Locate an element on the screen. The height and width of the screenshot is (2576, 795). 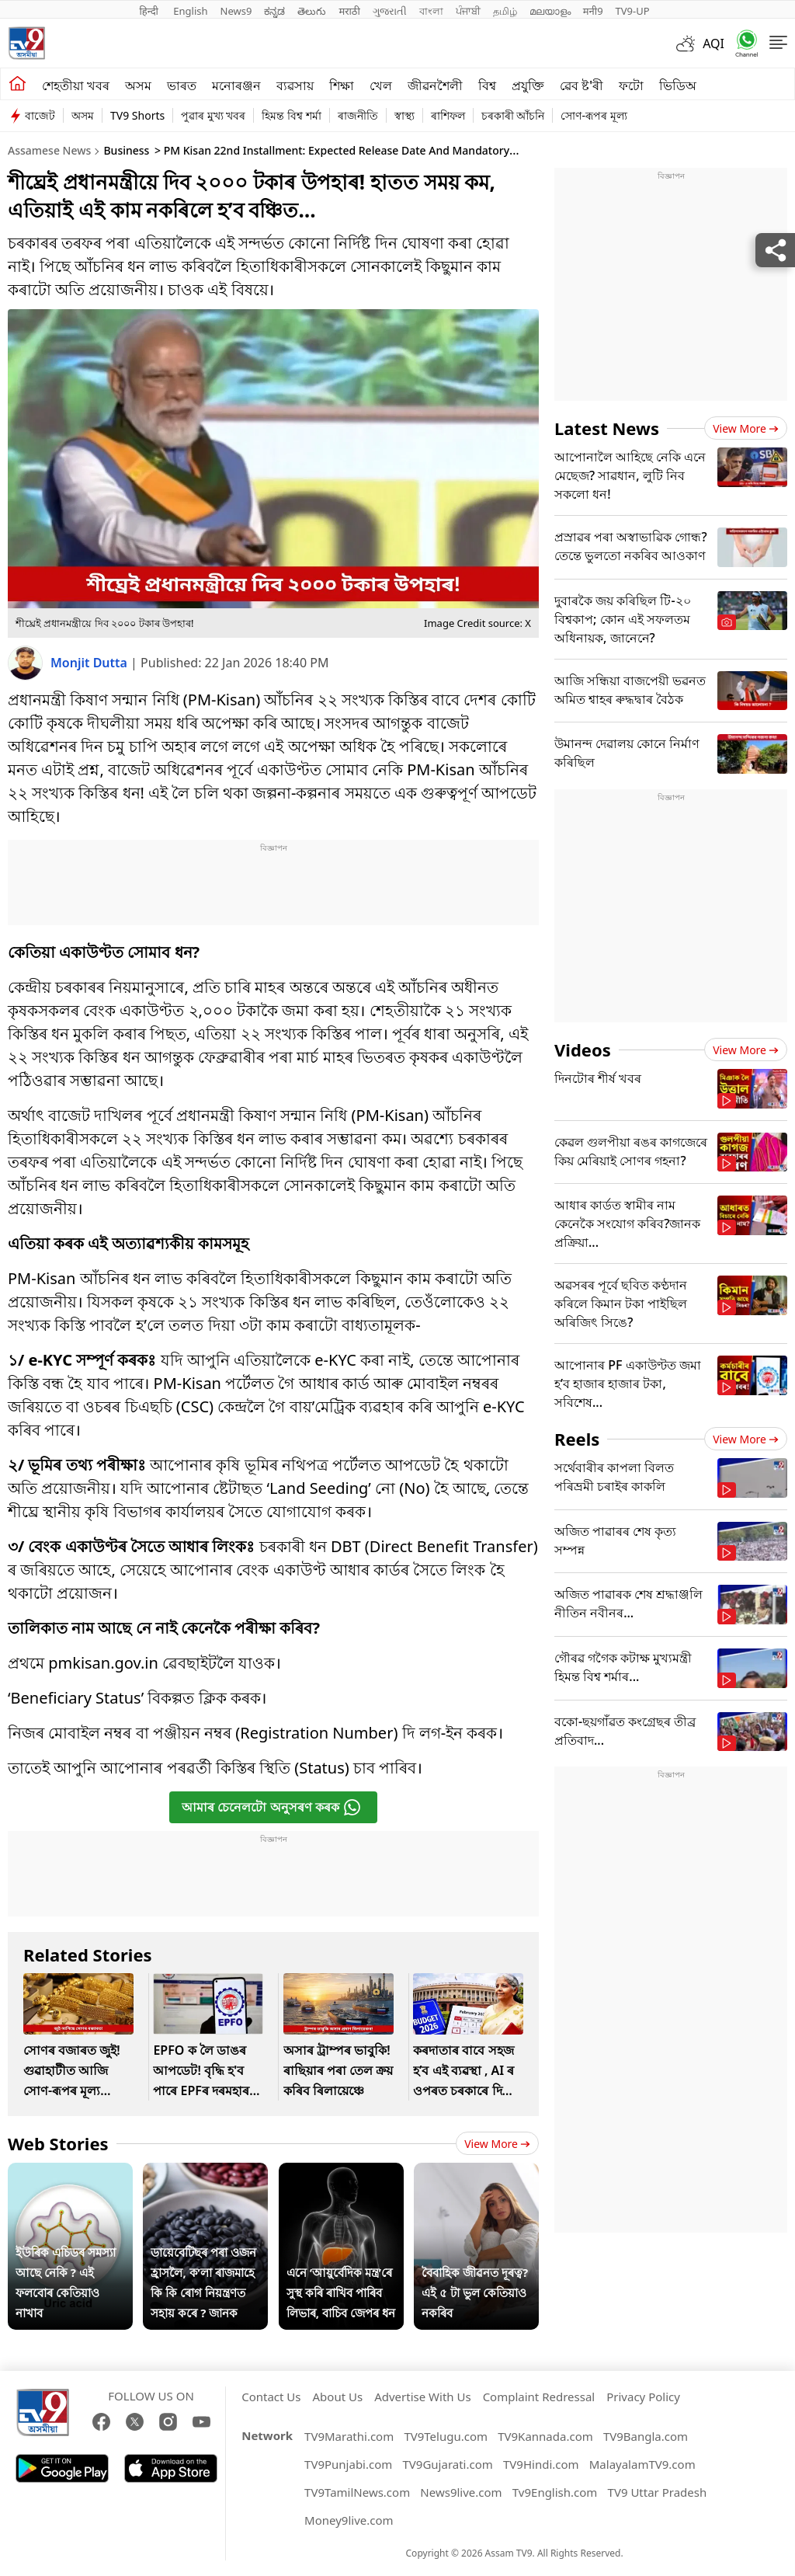
TV9 Uttar Pradesh is located at coordinates (657, 2492).